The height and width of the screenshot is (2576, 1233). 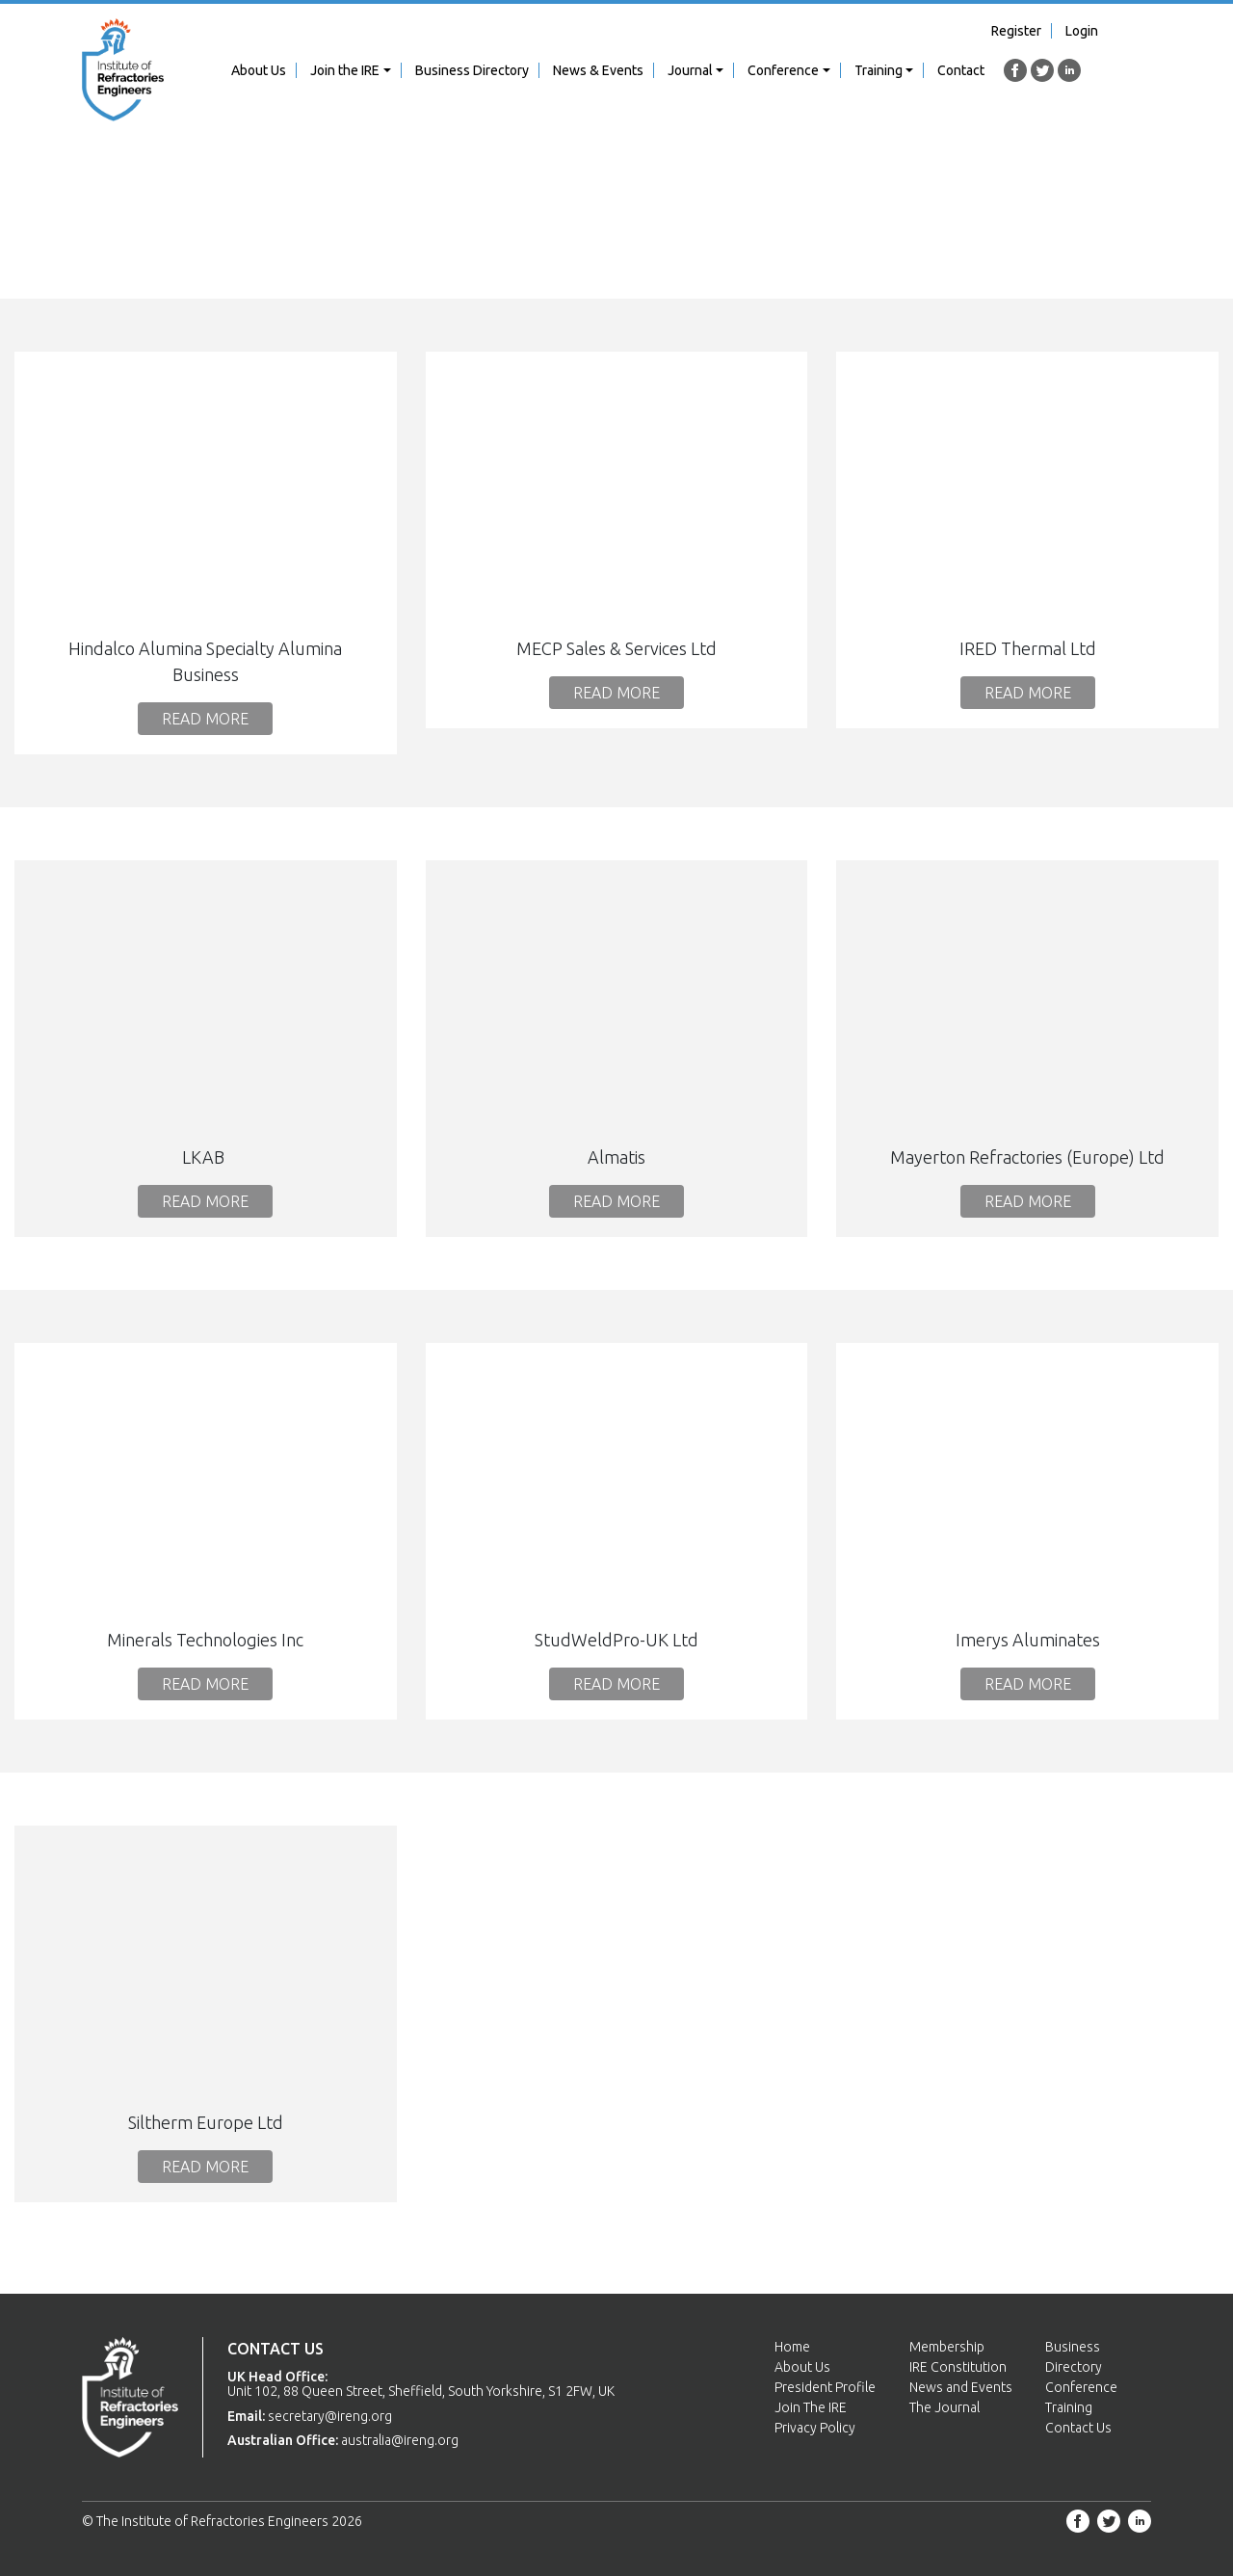 I want to click on Register, so click(x=1016, y=31).